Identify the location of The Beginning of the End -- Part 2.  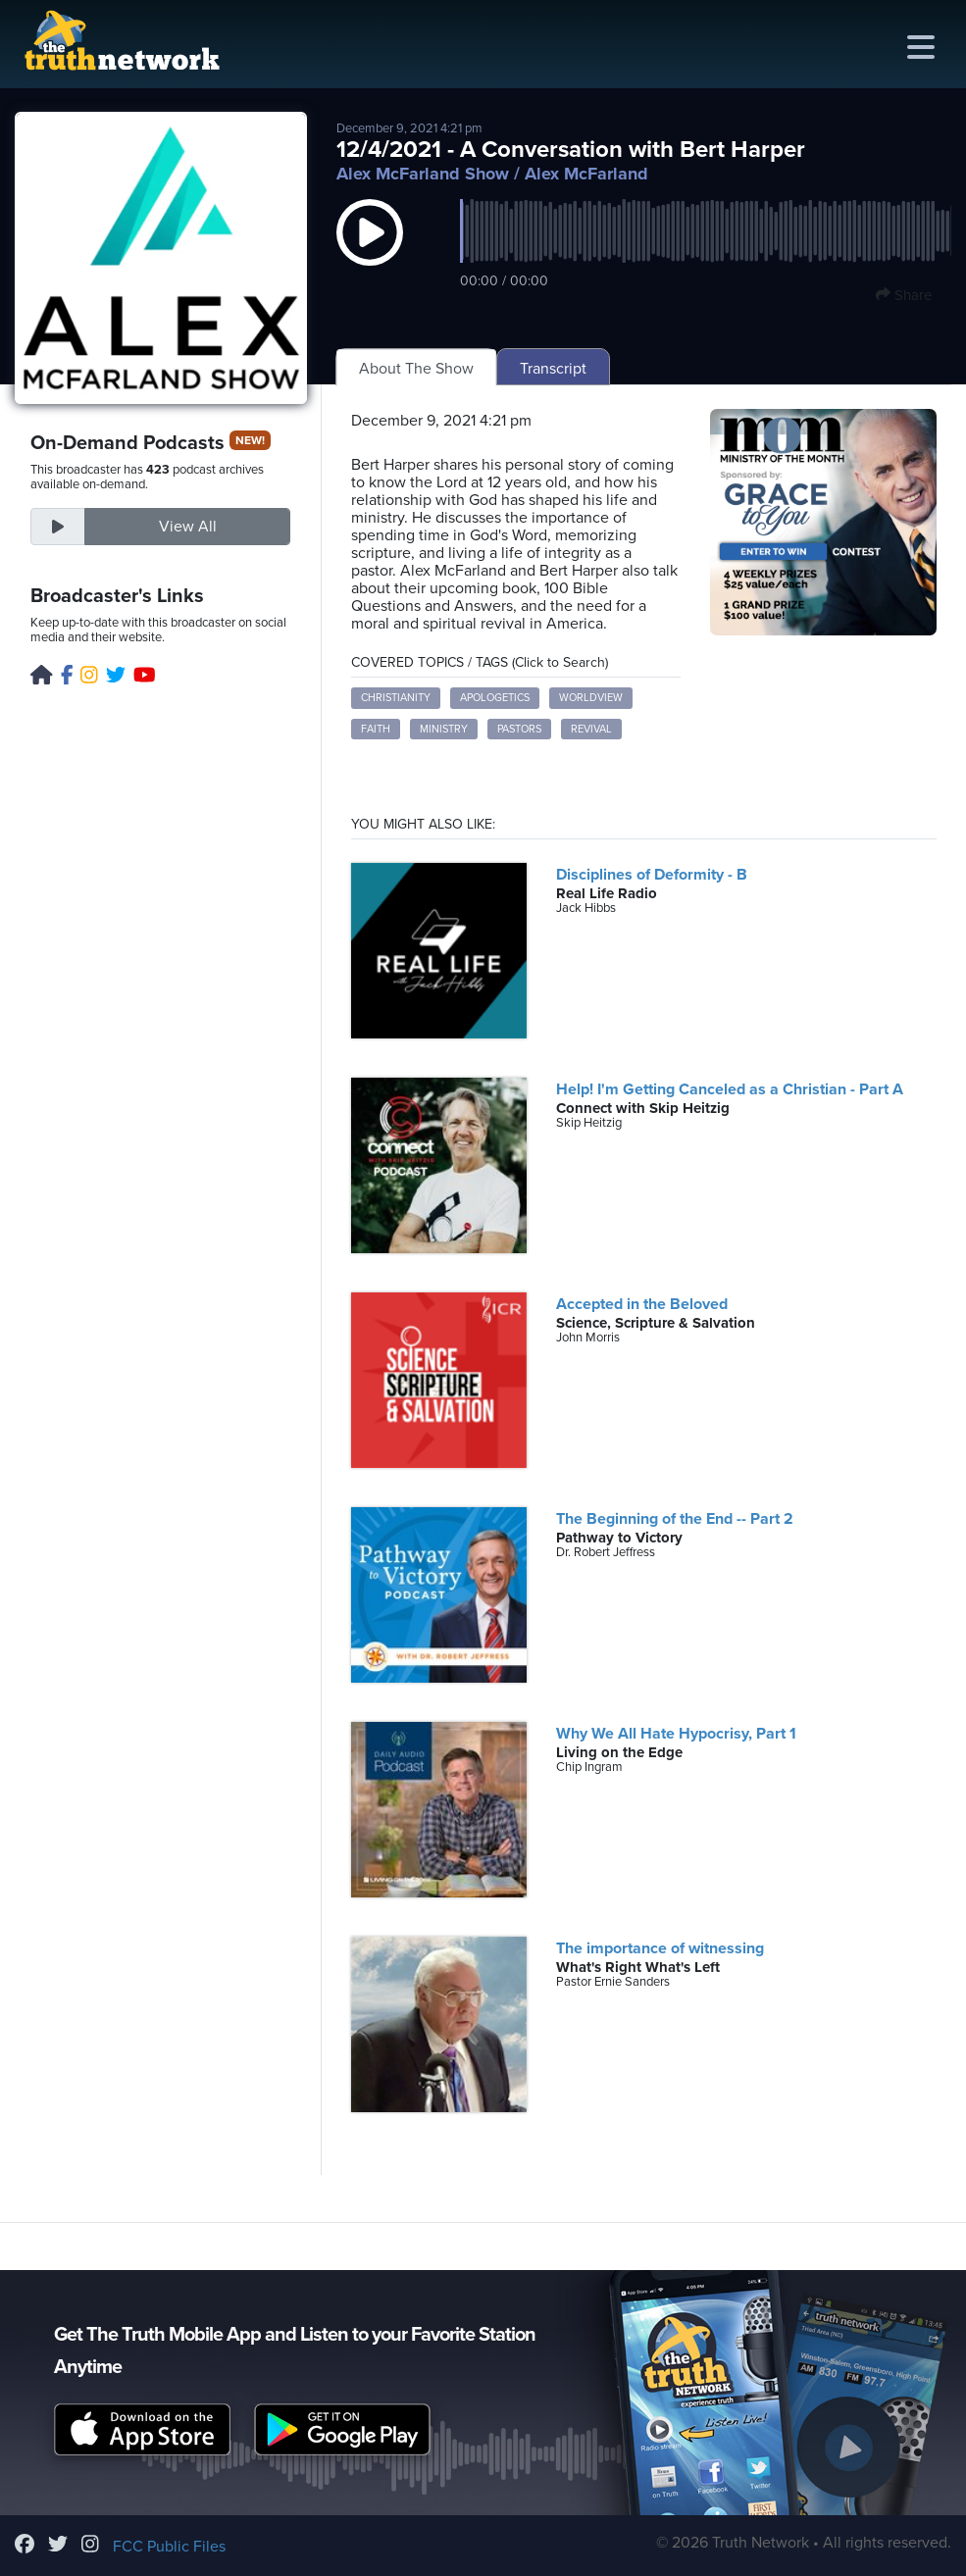
(674, 1519).